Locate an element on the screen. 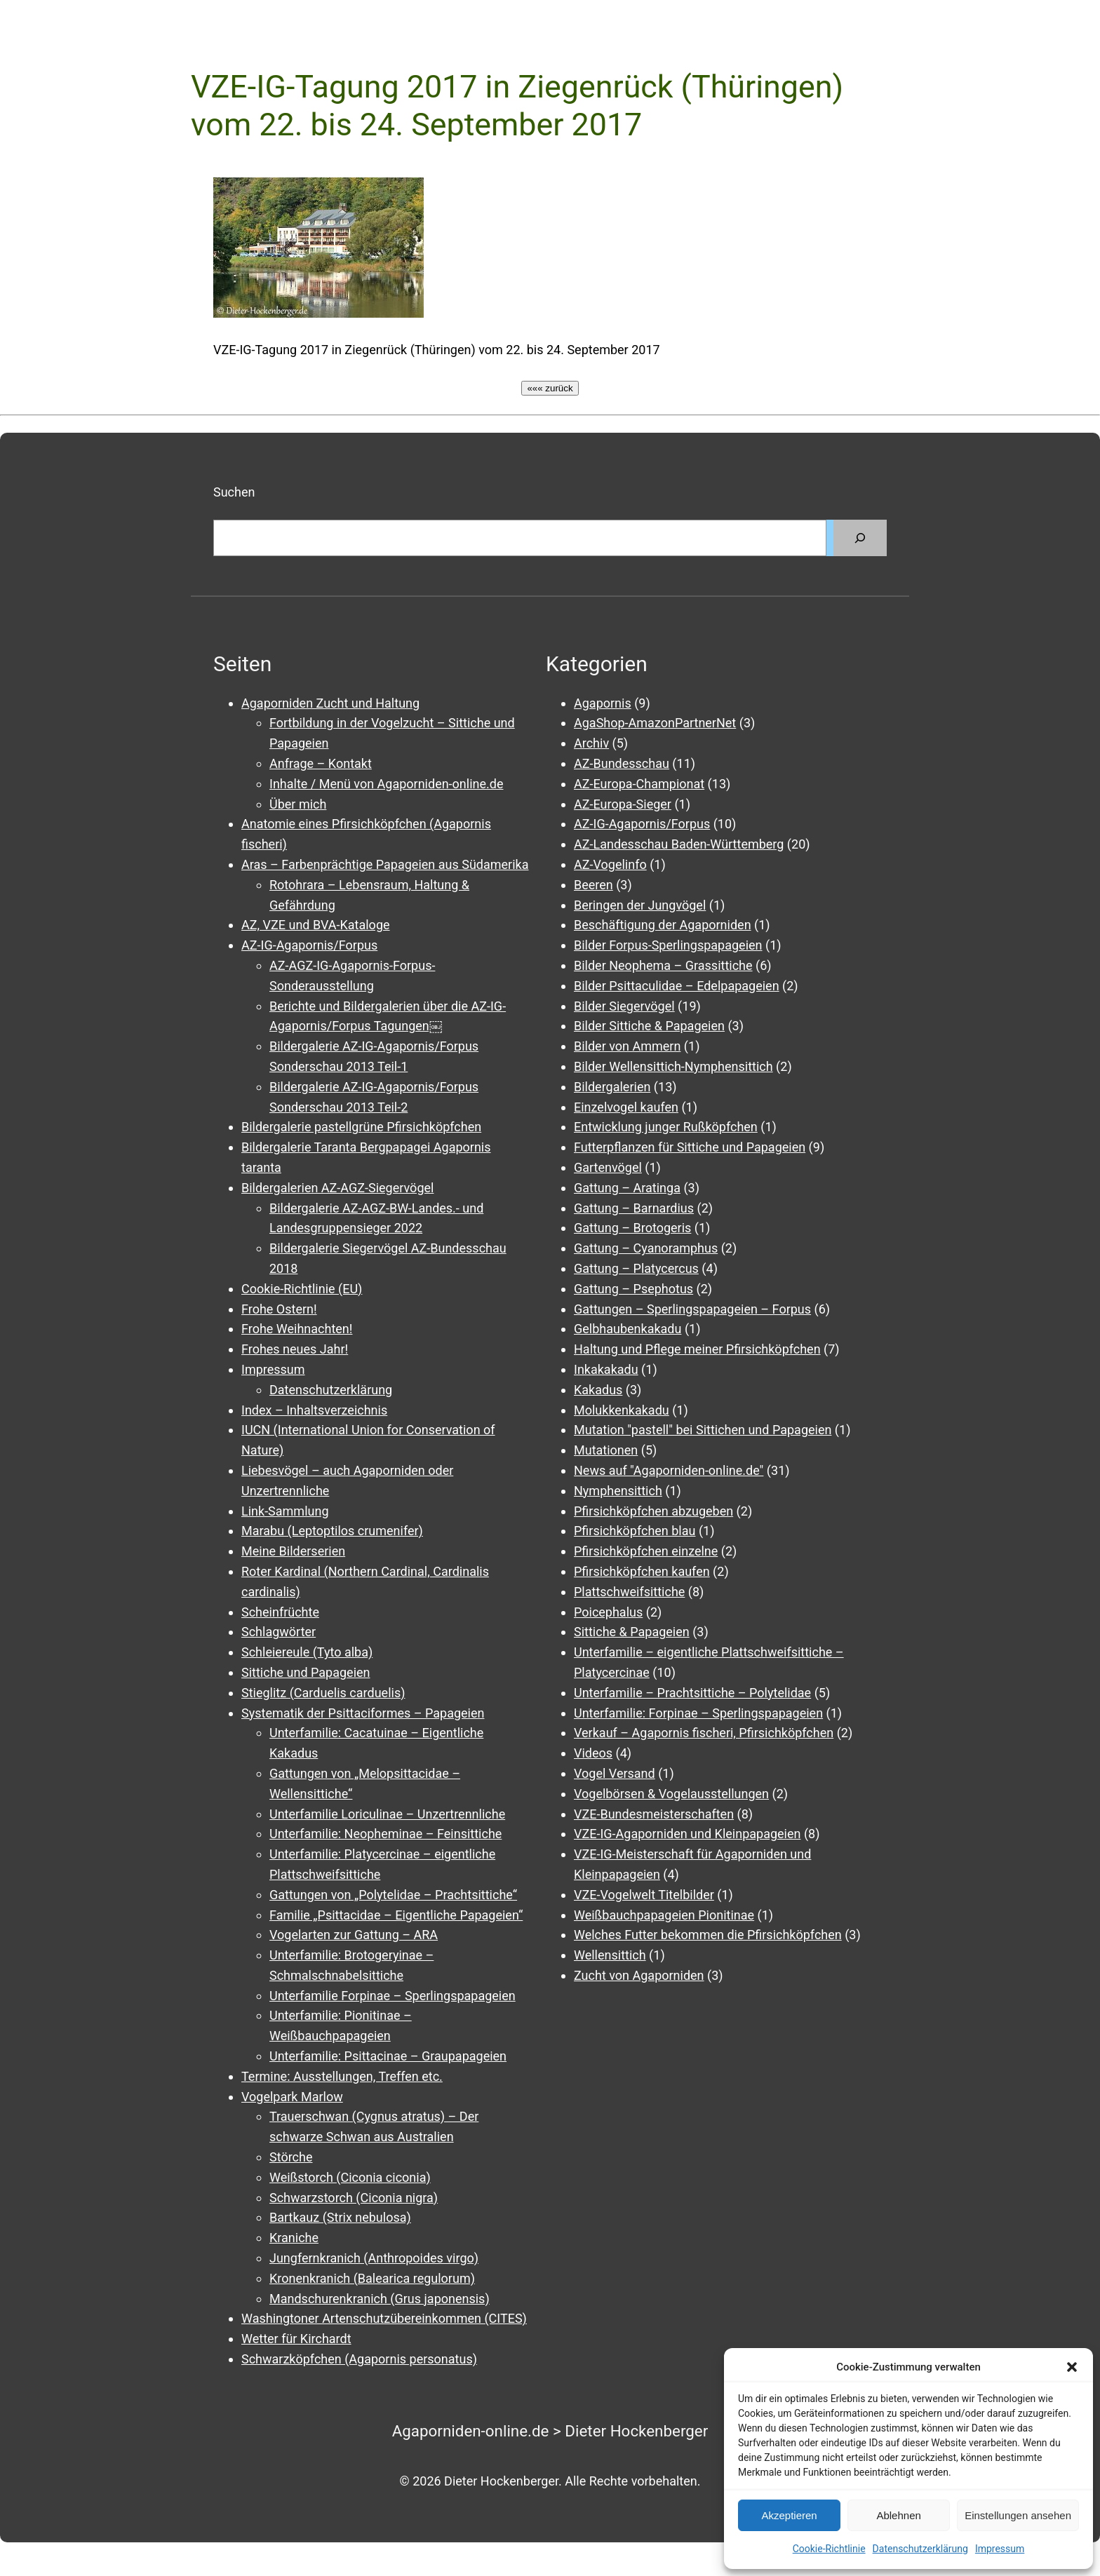 Image resolution: width=1100 pixels, height=2576 pixels. Bartkauz (Strix nebulosa) is located at coordinates (340, 2217).